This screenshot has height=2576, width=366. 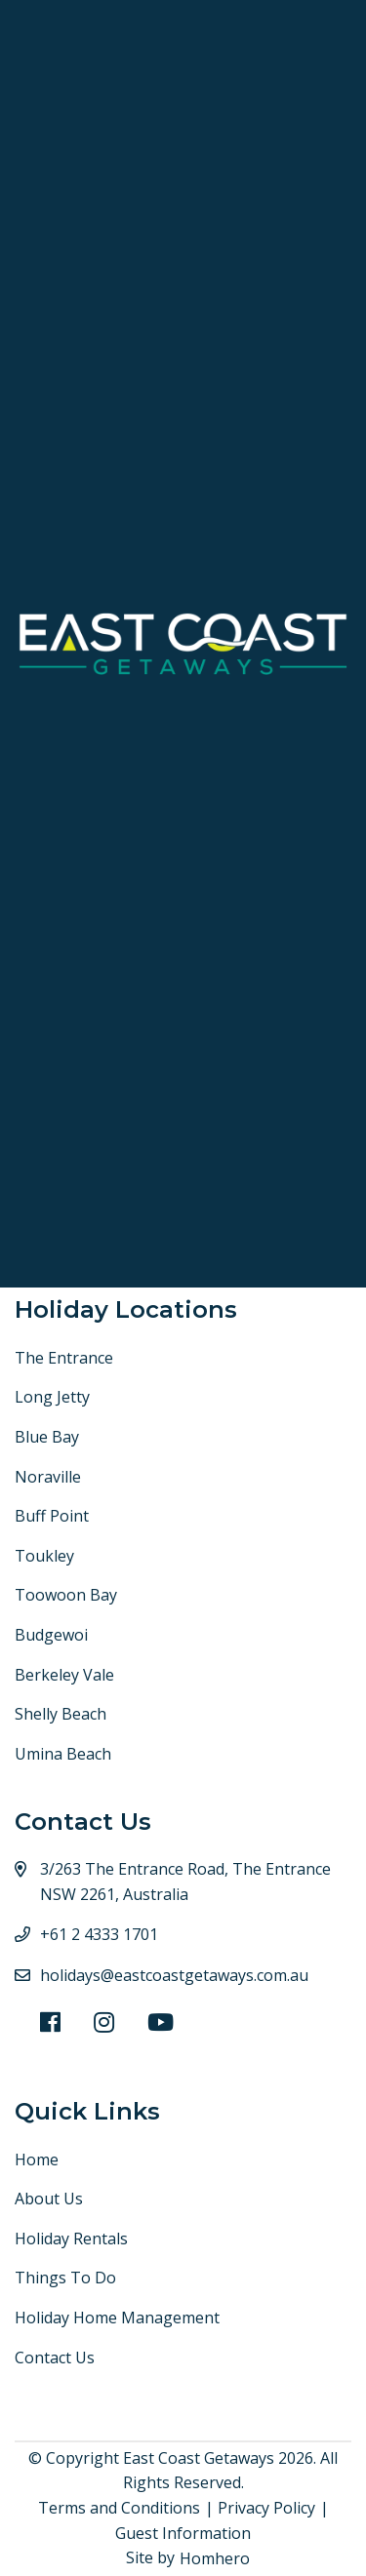 I want to click on Holiday Rentals, so click(x=71, y=2238).